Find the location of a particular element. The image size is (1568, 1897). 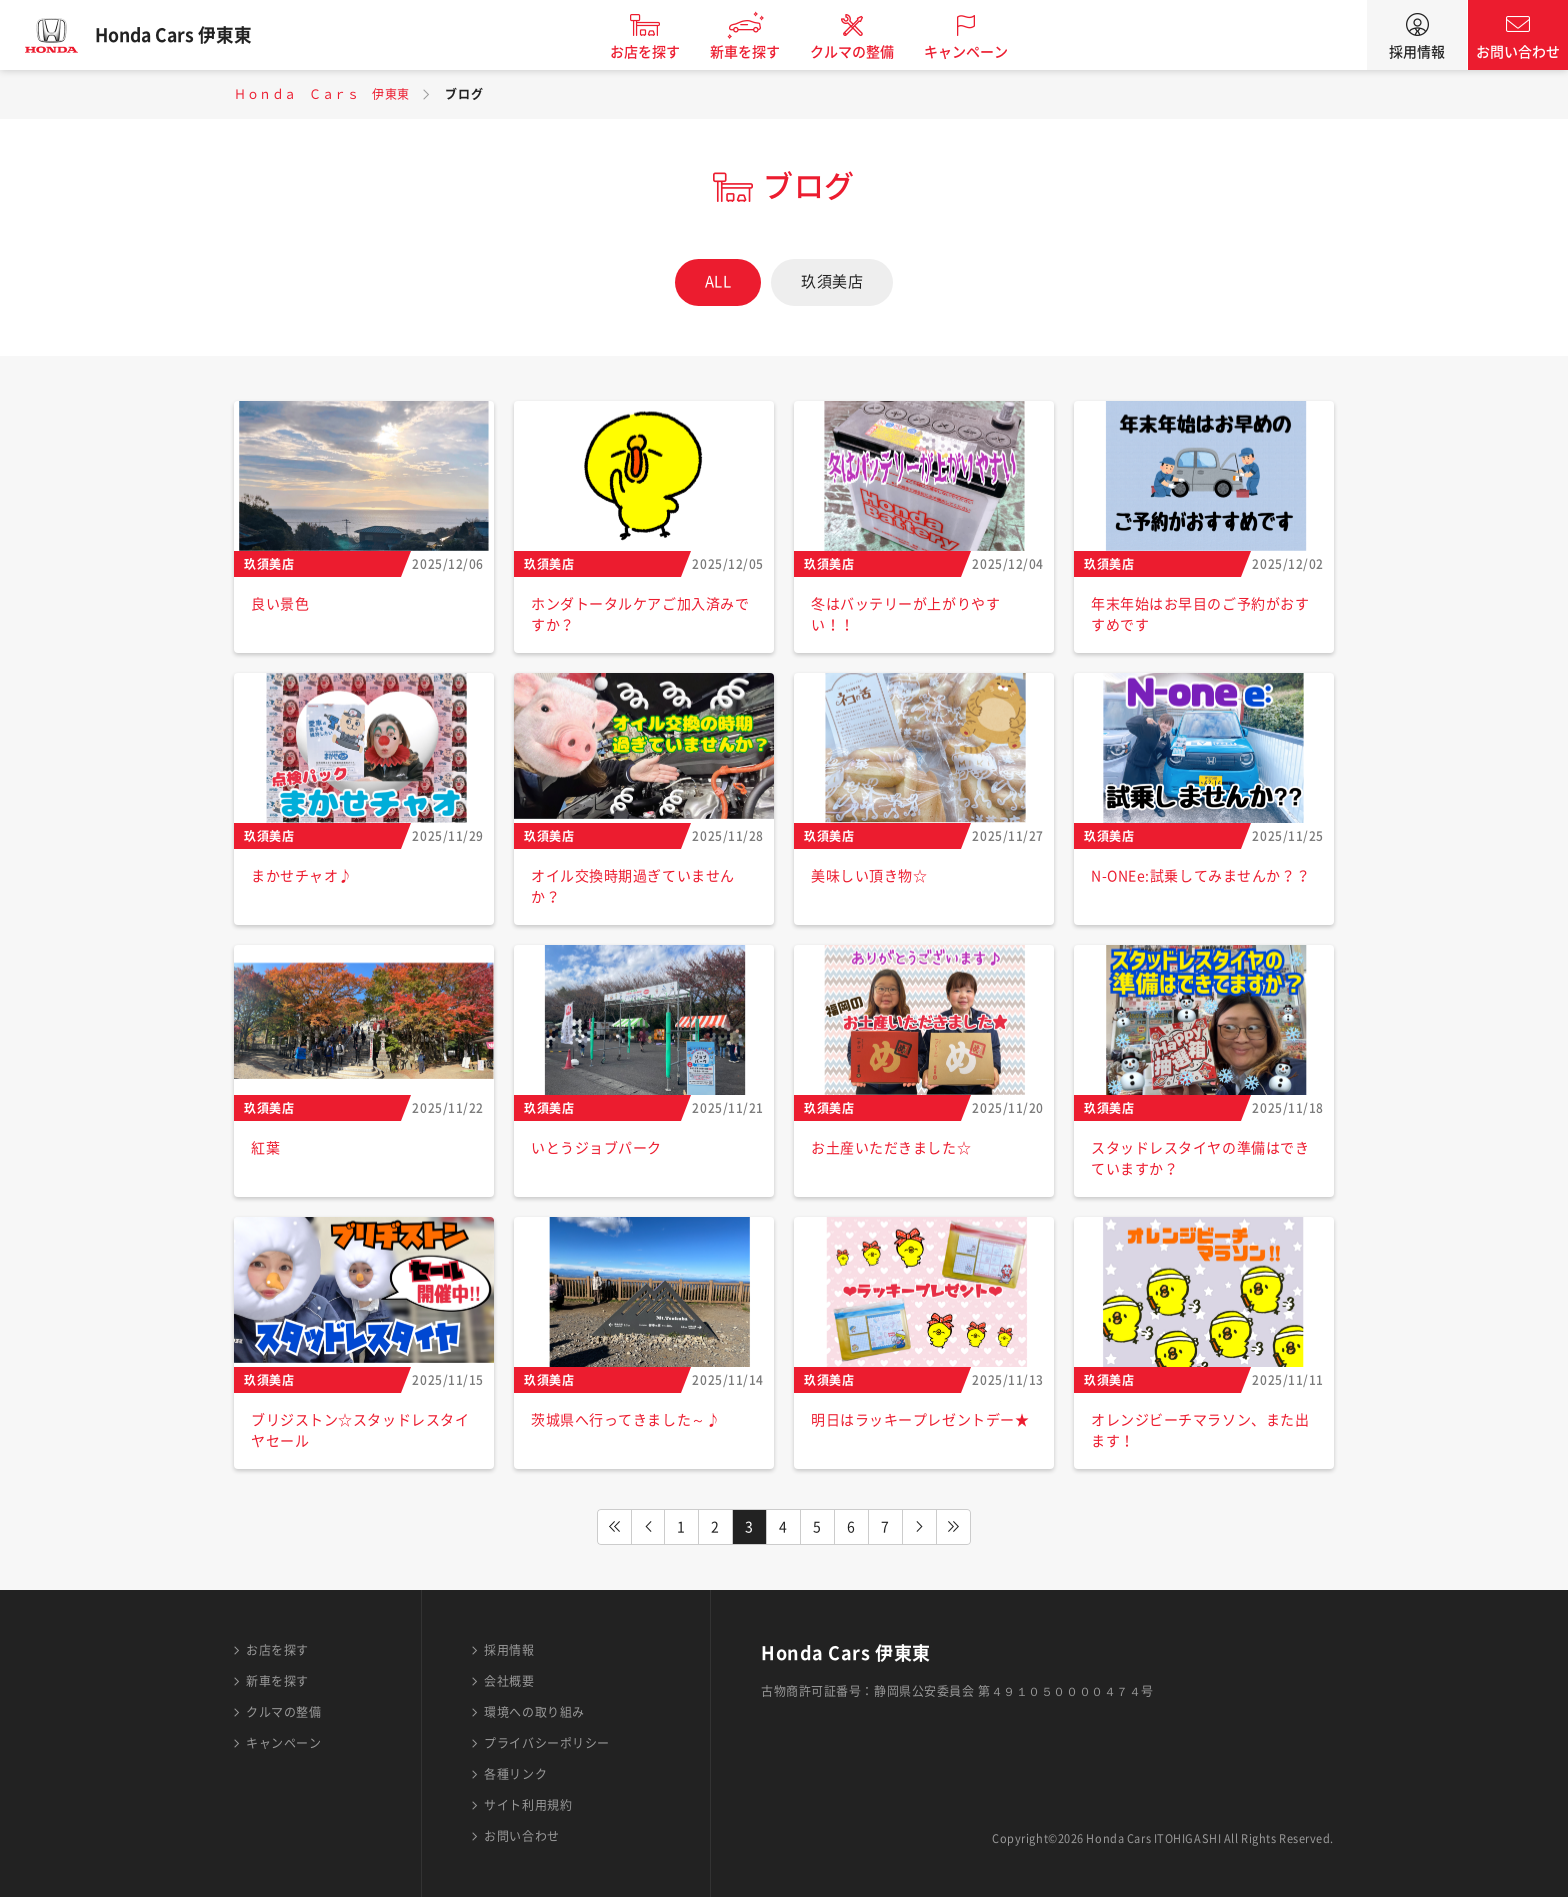

LAST is located at coordinates (954, 1527).